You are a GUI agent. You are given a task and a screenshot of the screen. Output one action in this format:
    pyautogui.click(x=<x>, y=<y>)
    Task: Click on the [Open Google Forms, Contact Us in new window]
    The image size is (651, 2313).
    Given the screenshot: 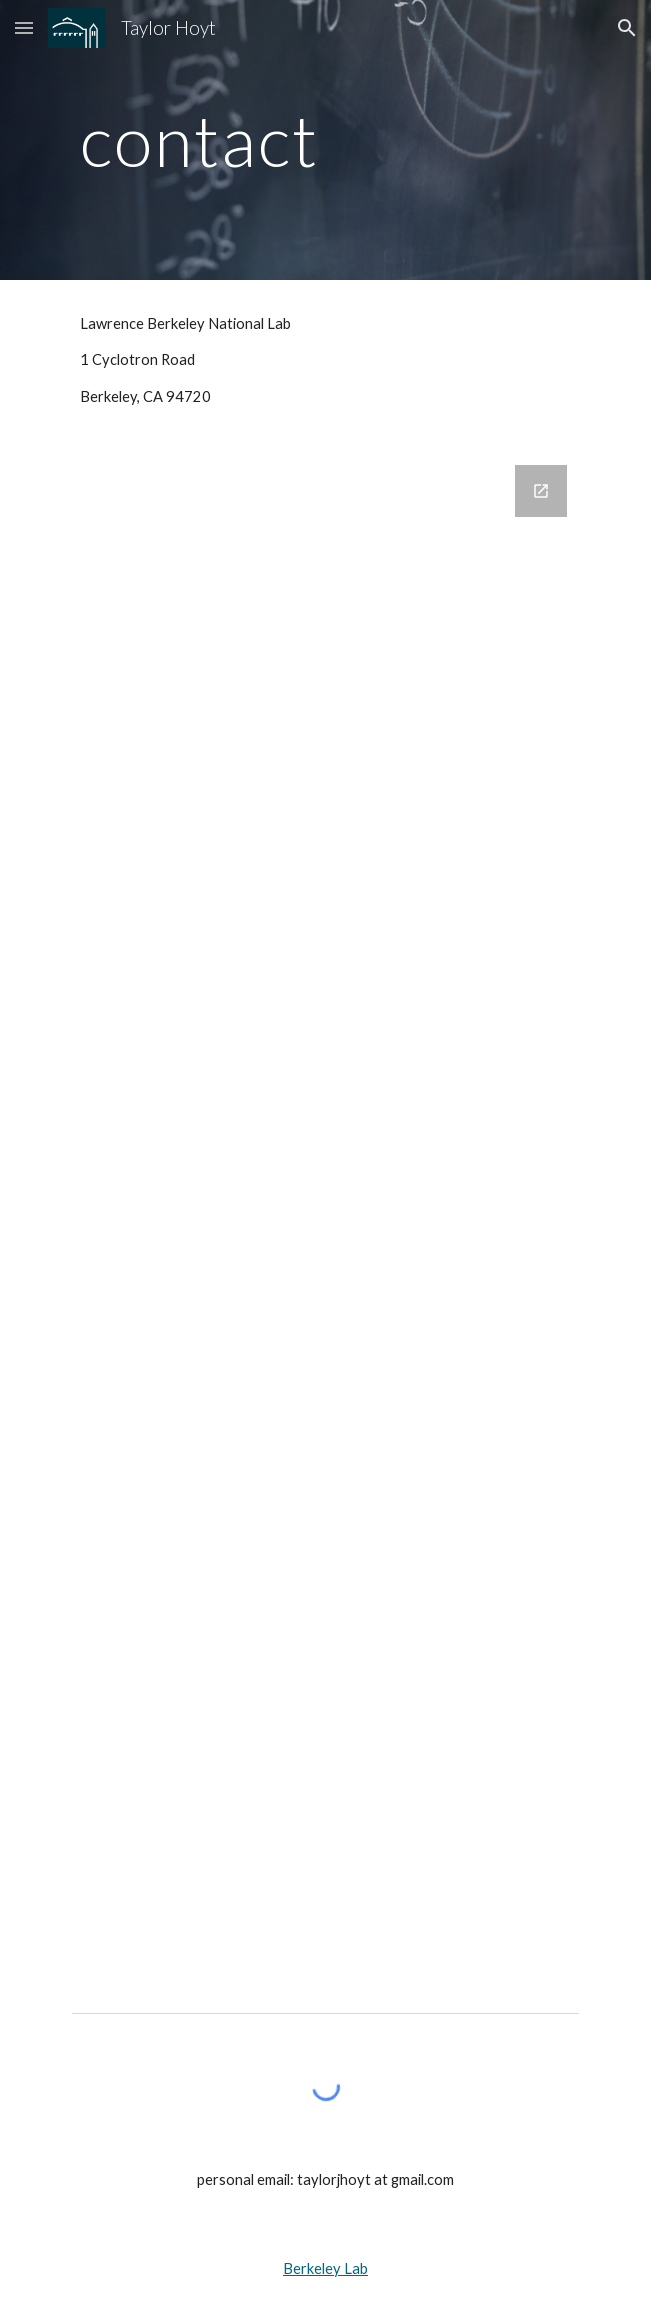 What is the action you would take?
    pyautogui.click(x=541, y=491)
    